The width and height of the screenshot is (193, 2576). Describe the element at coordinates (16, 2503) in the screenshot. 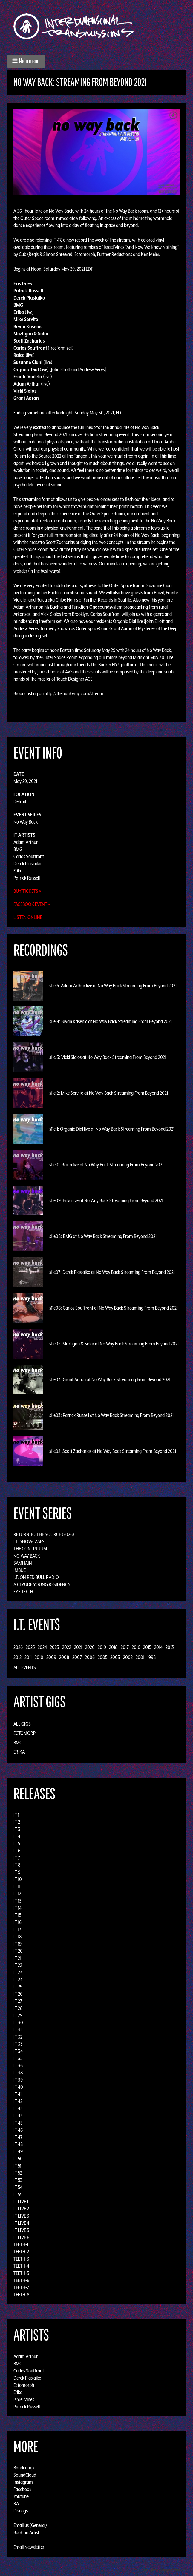

I see `RA` at that location.